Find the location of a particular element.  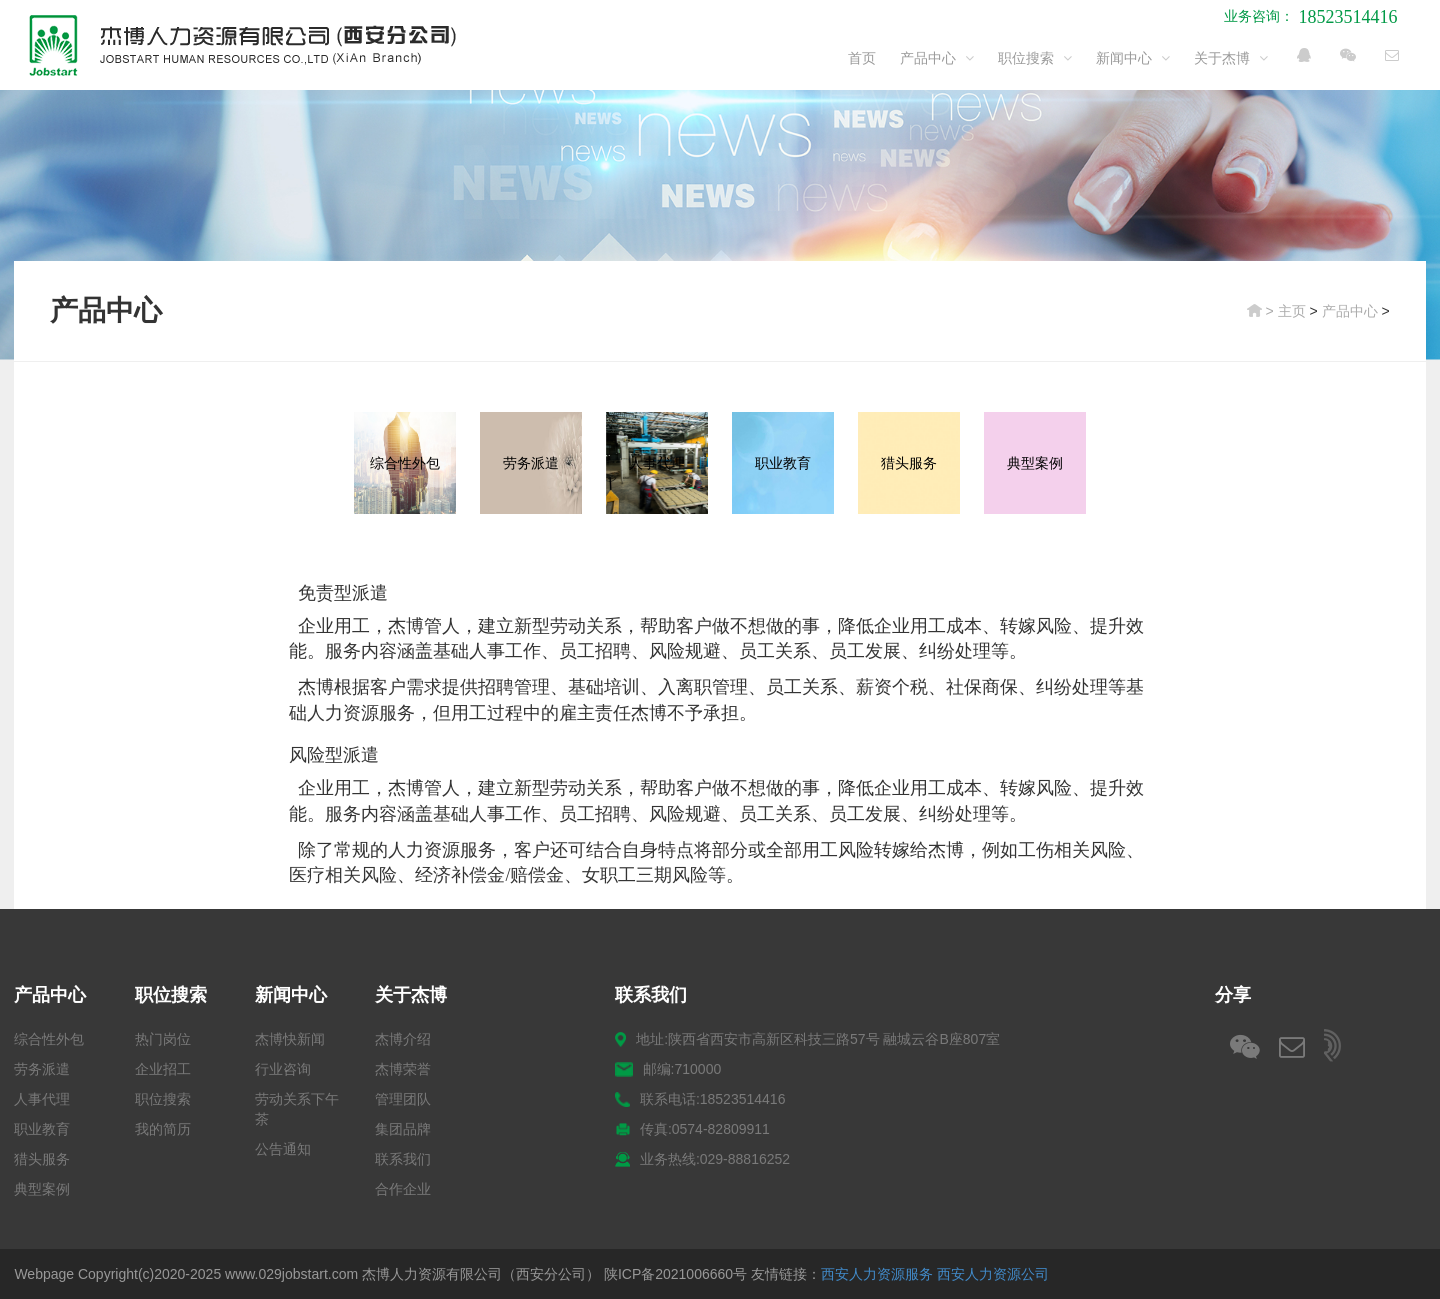

企业招工 is located at coordinates (163, 1069).